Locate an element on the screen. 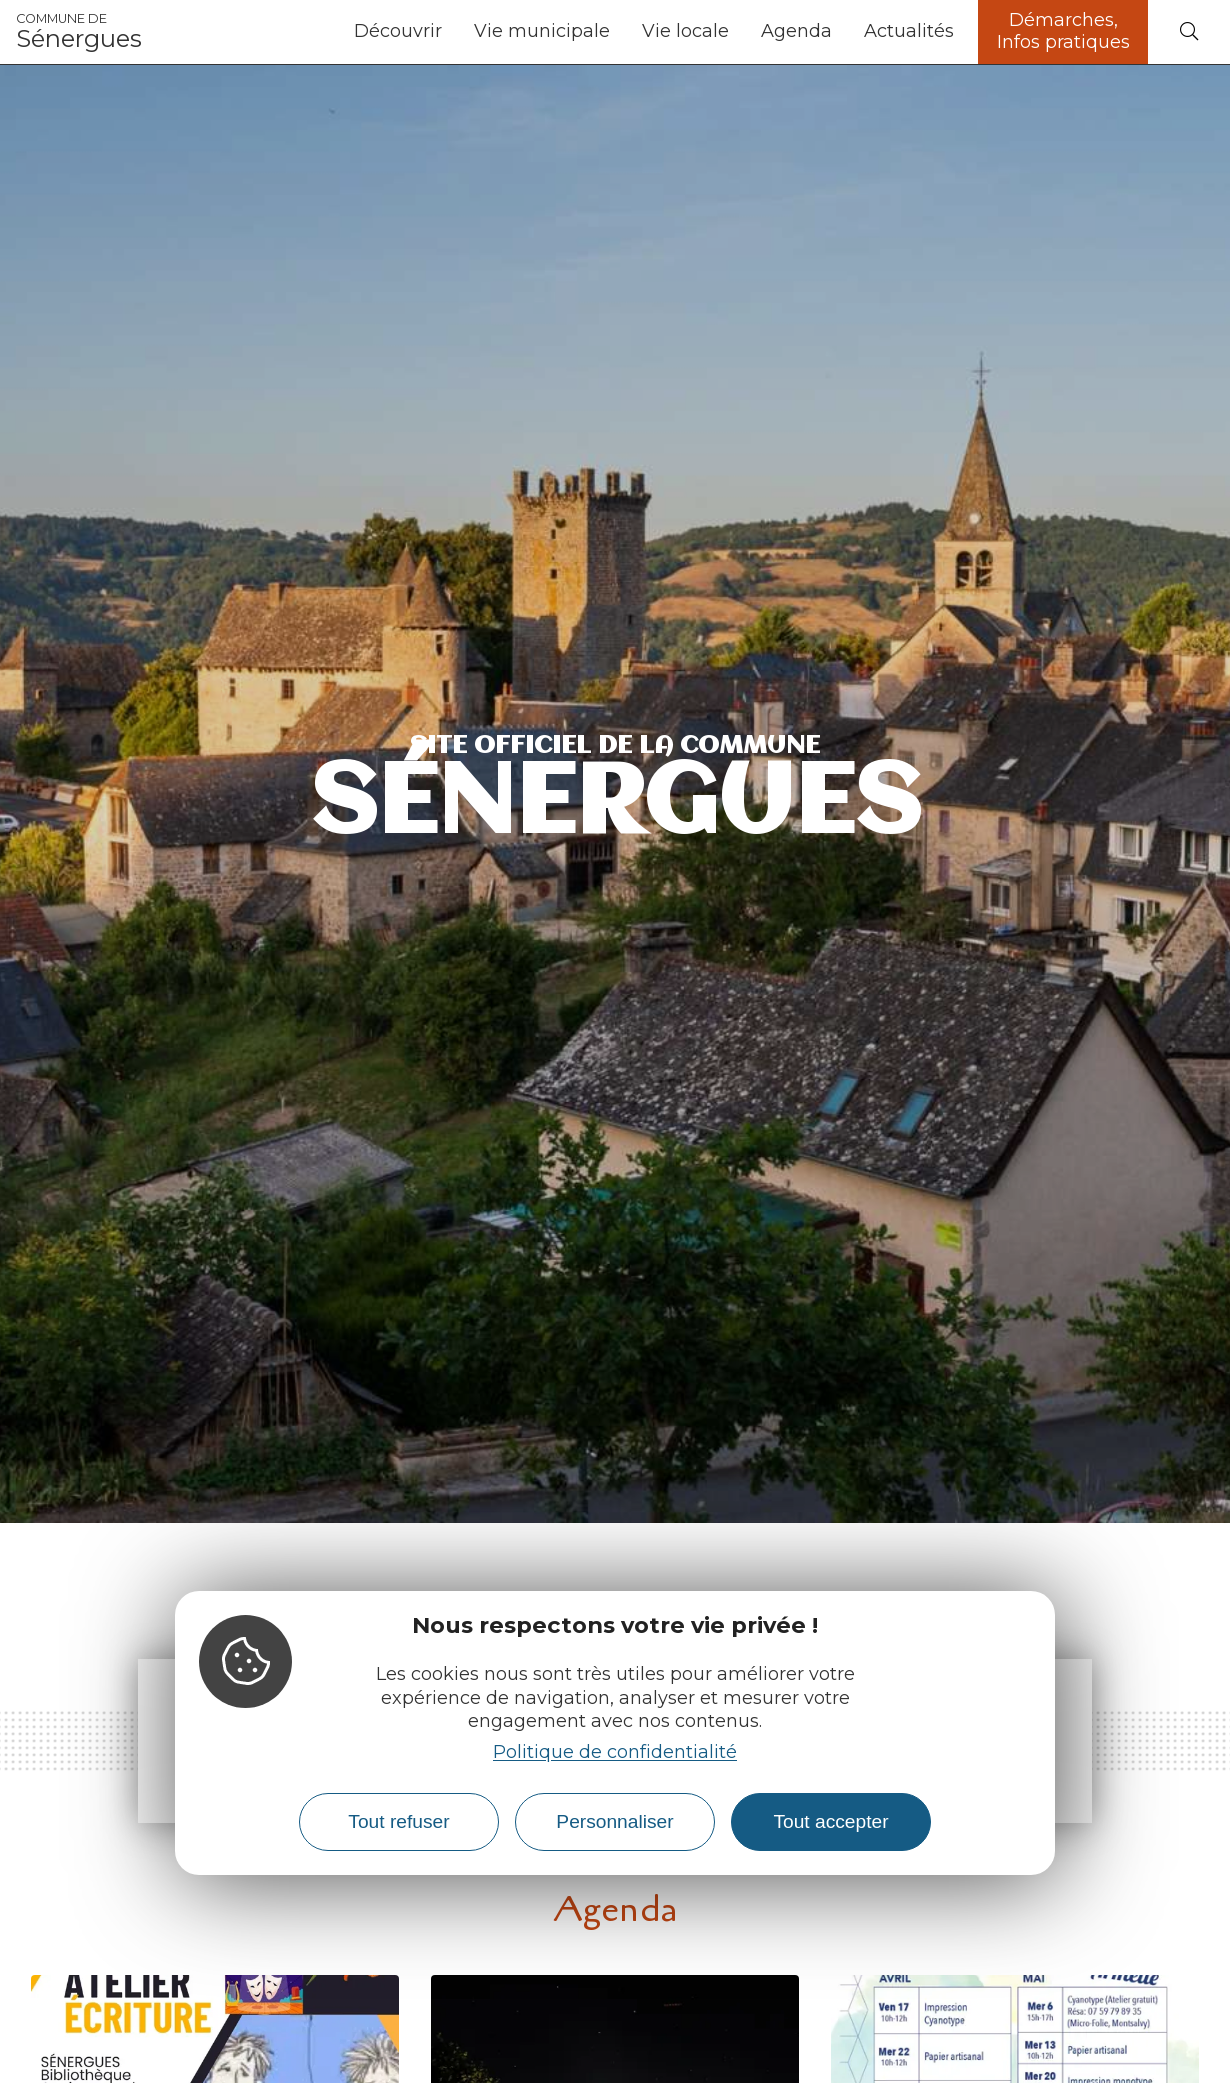  Politique de confidentialité is located at coordinates (615, 1752).